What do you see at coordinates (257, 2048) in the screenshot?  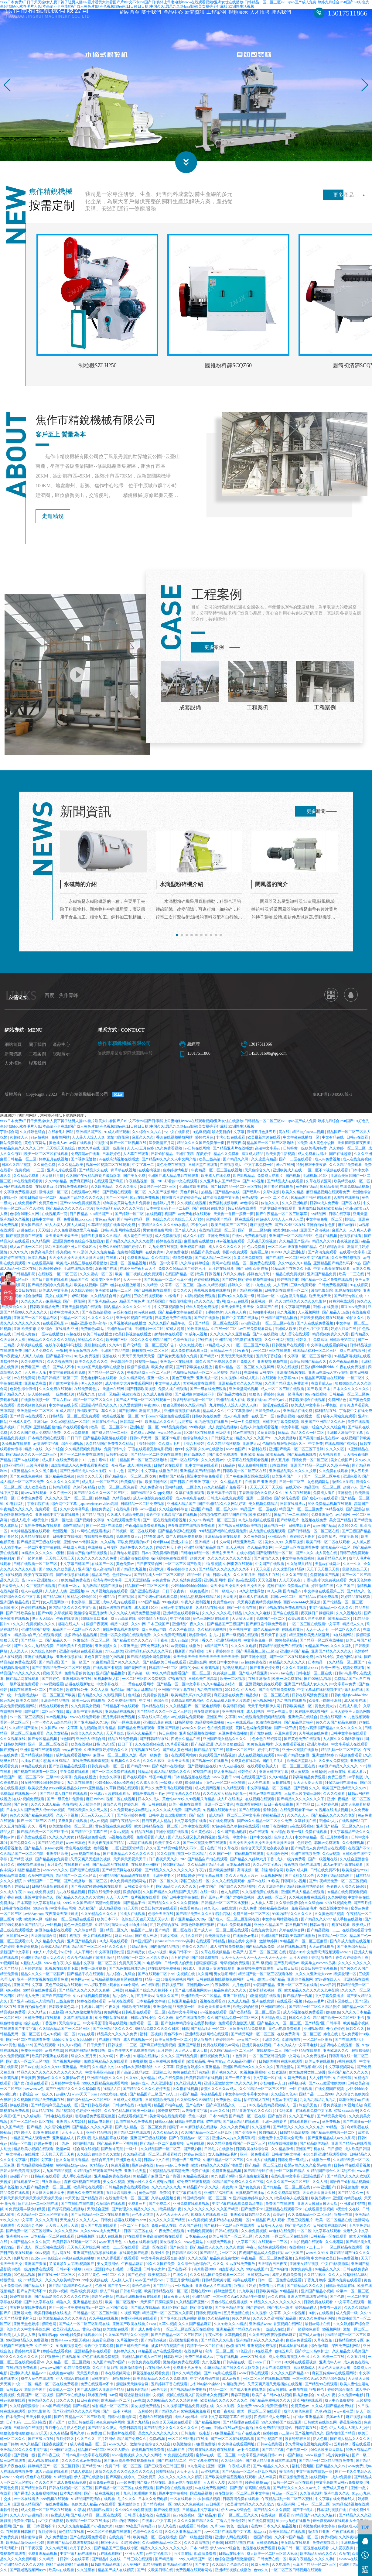 I see `亚洲另类在线视频` at bounding box center [257, 2048].